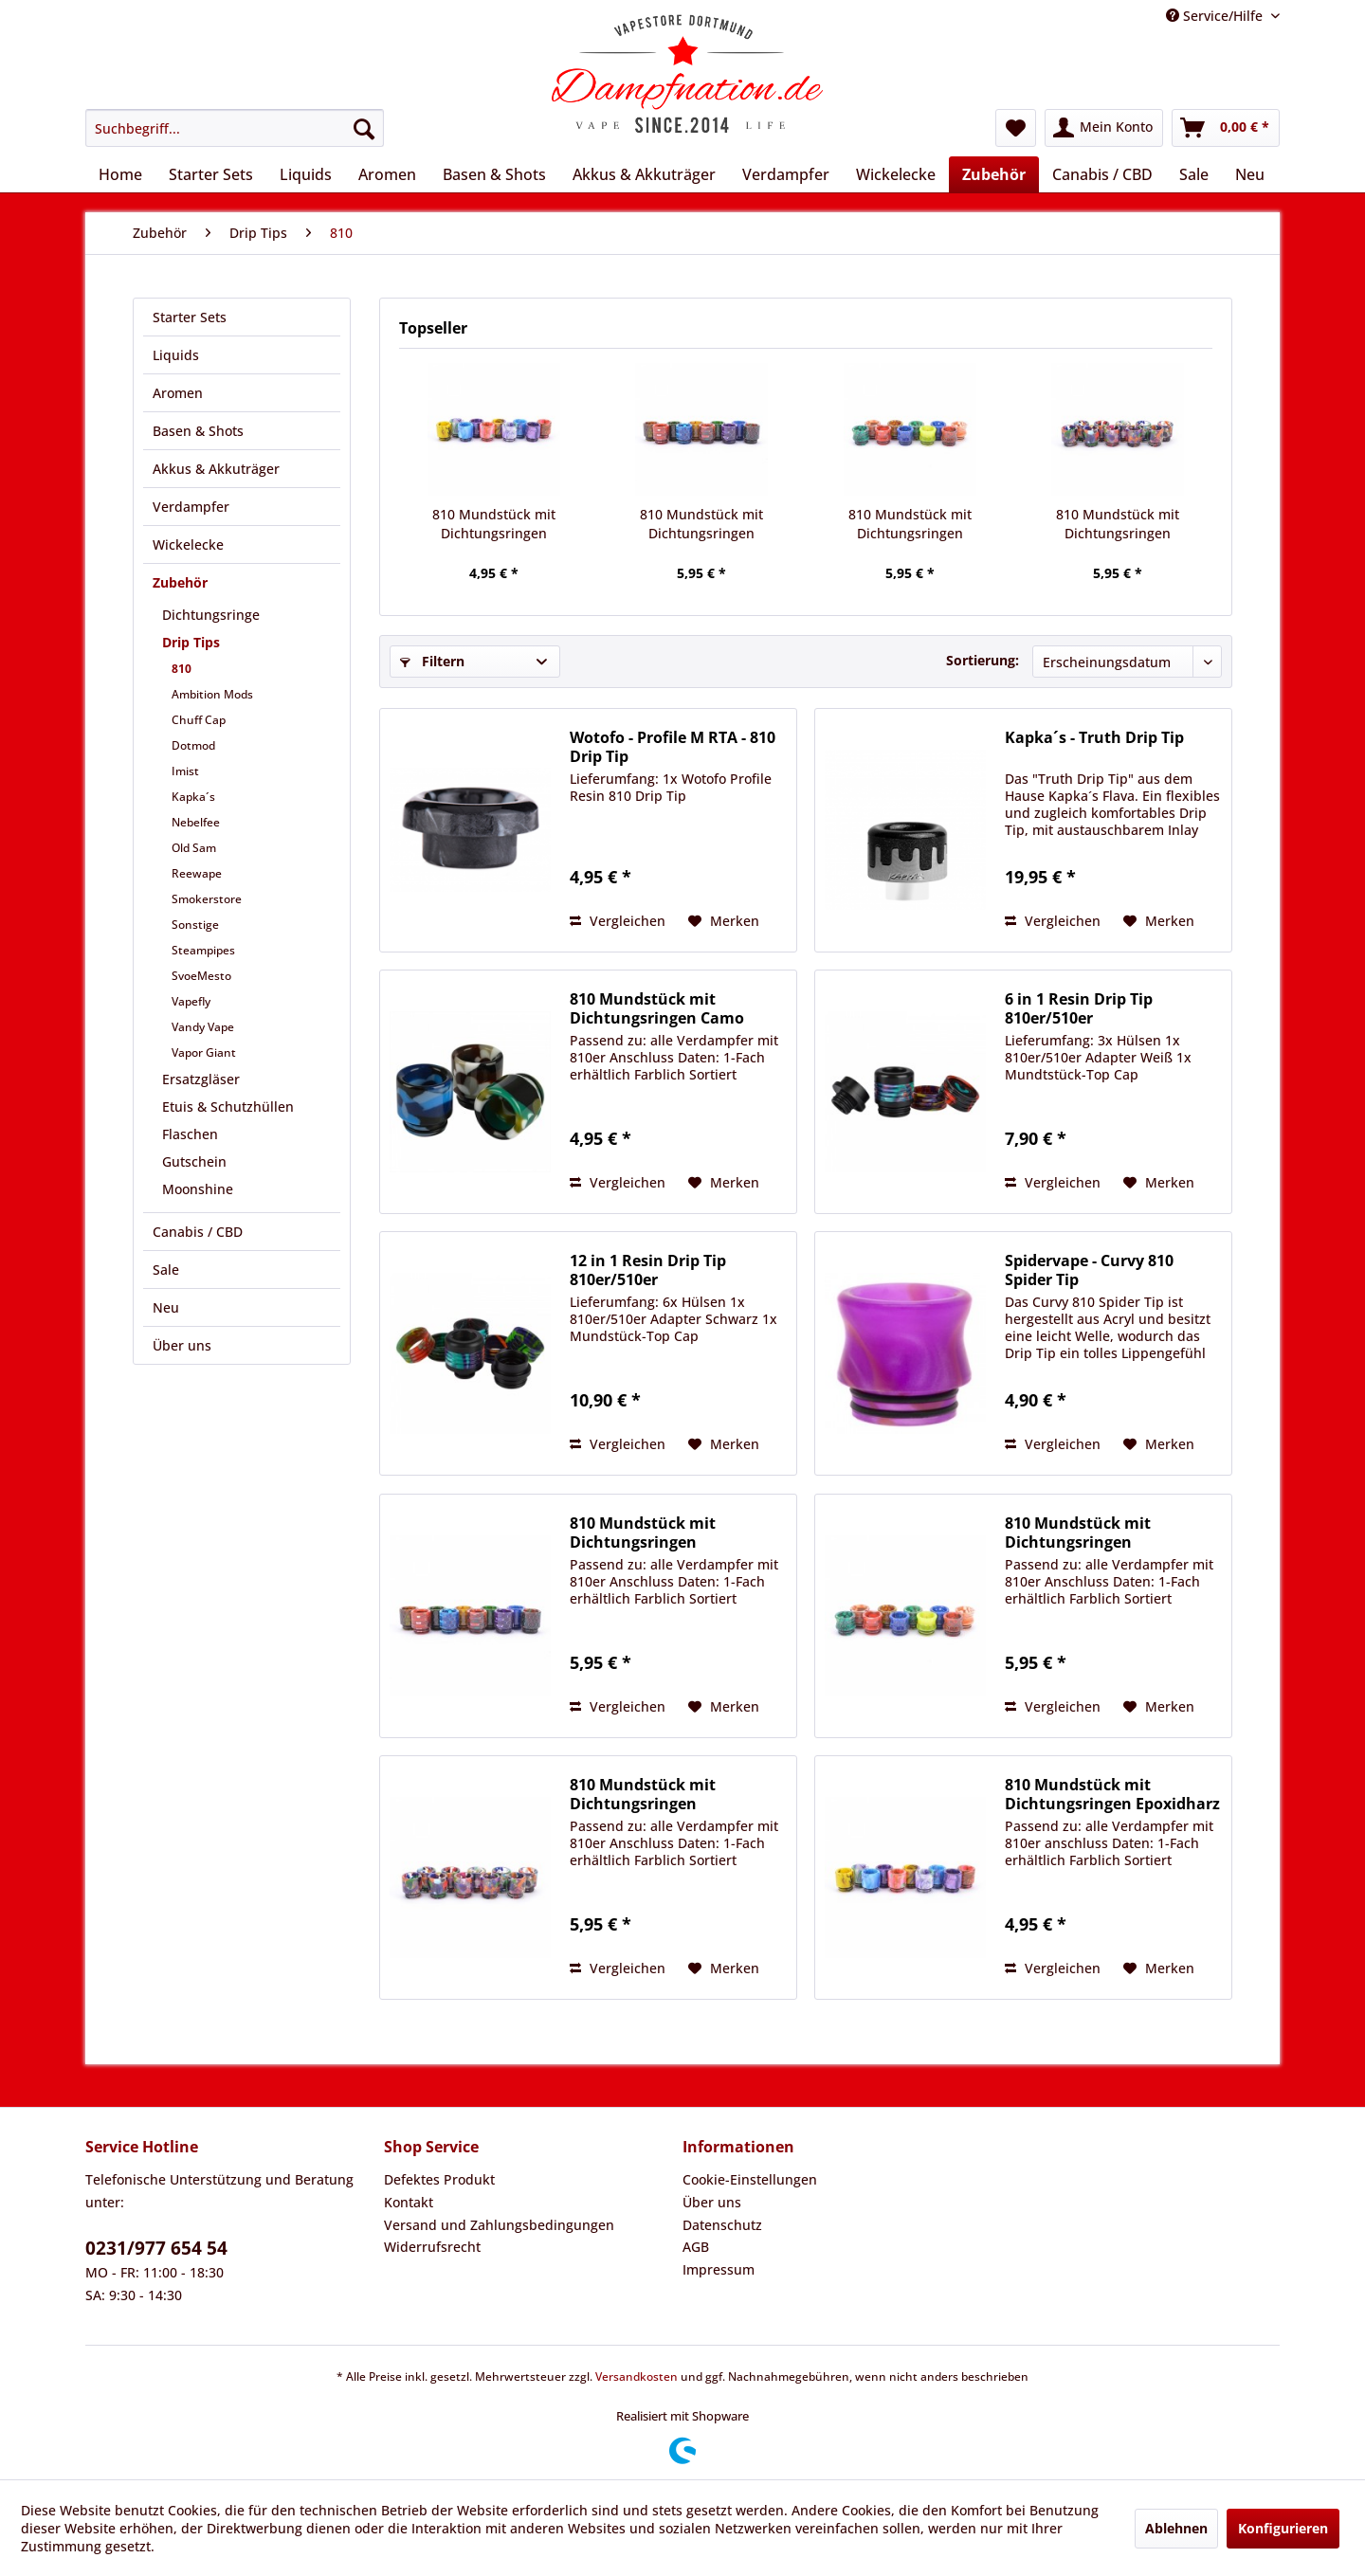 The height and width of the screenshot is (2576, 1365). Describe the element at coordinates (182, 1345) in the screenshot. I see `Über uns` at that location.